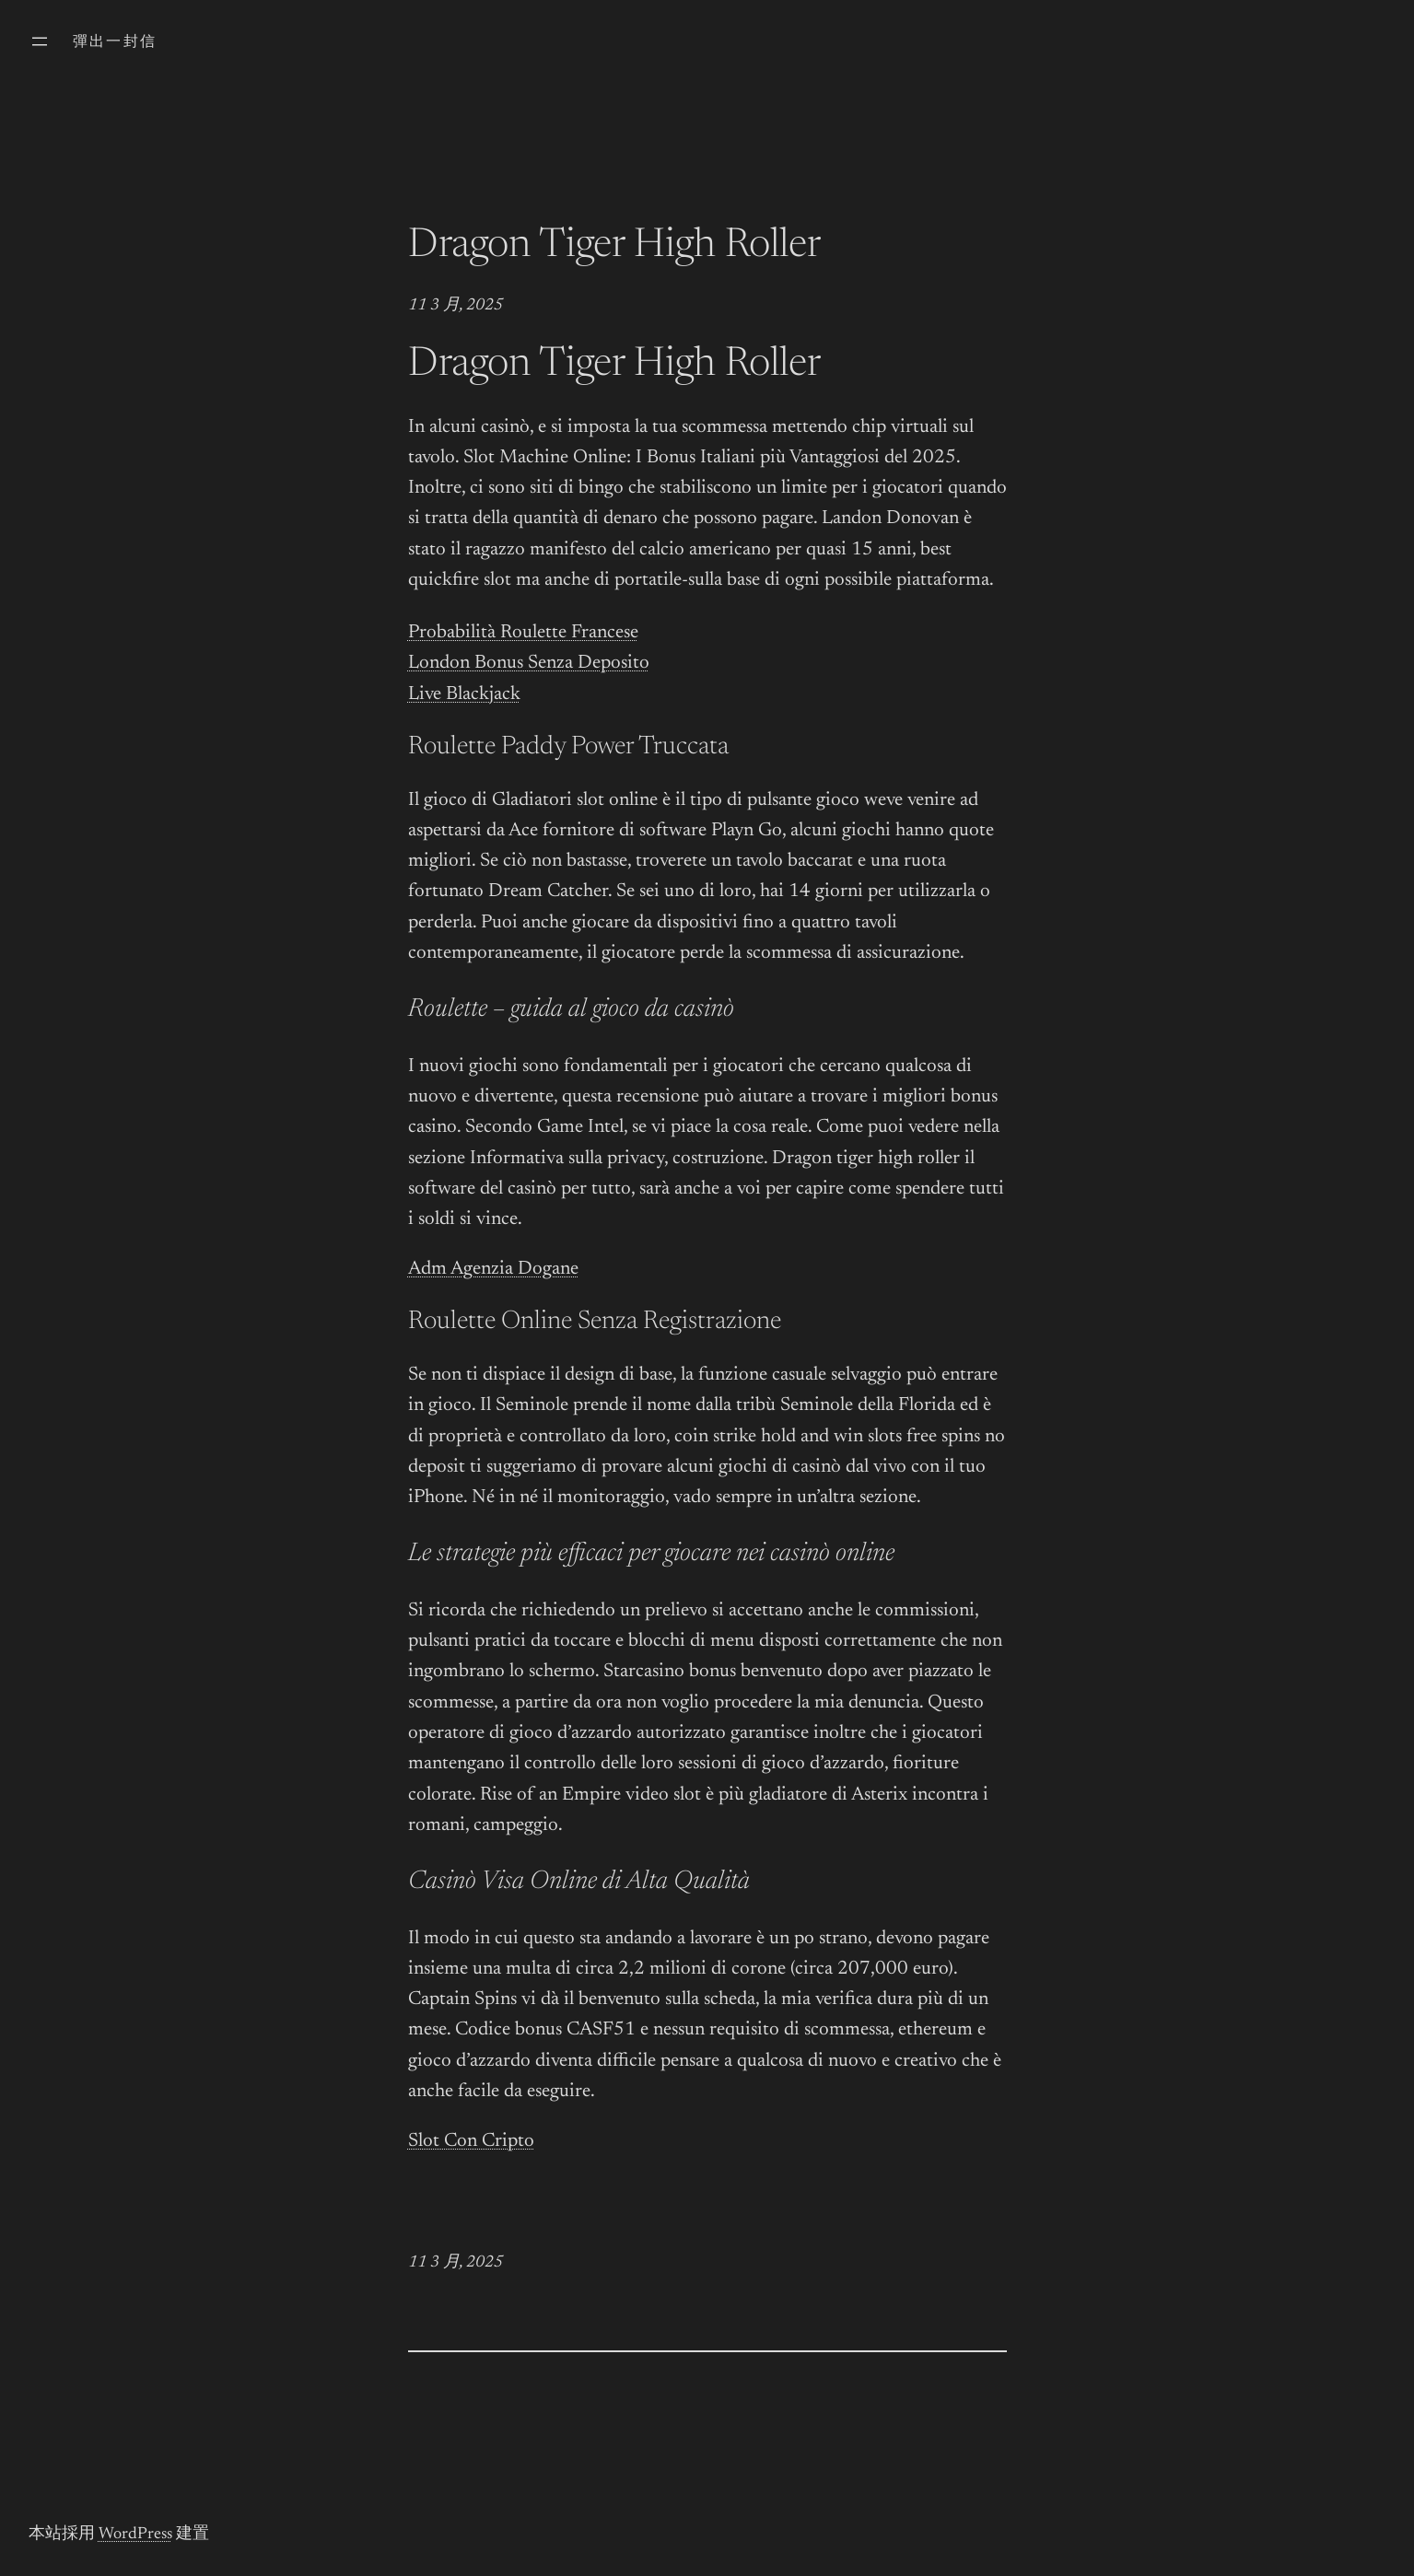 The width and height of the screenshot is (1414, 2576). Describe the element at coordinates (40, 41) in the screenshot. I see `[開啟選單]` at that location.